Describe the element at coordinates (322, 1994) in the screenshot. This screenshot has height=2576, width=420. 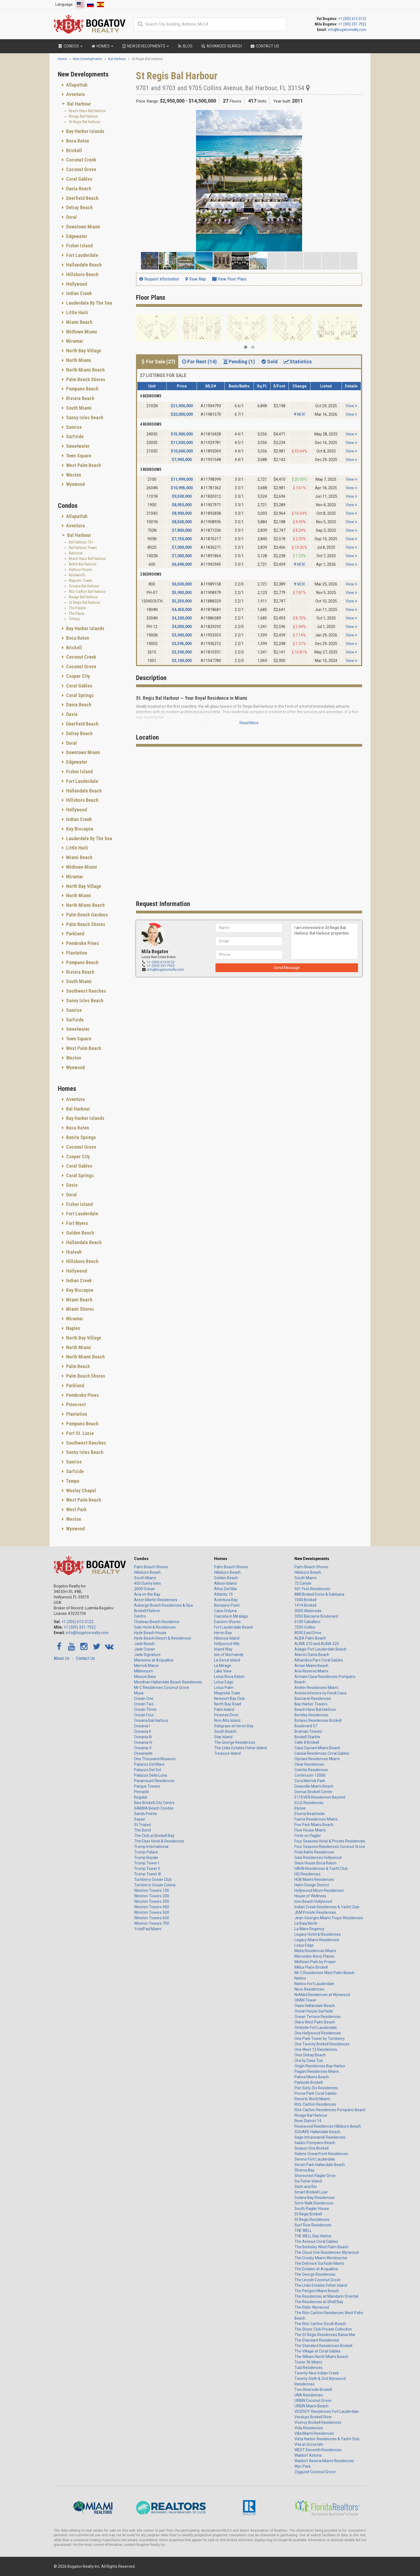
I see `NoMad Residences at Wynwood` at that location.